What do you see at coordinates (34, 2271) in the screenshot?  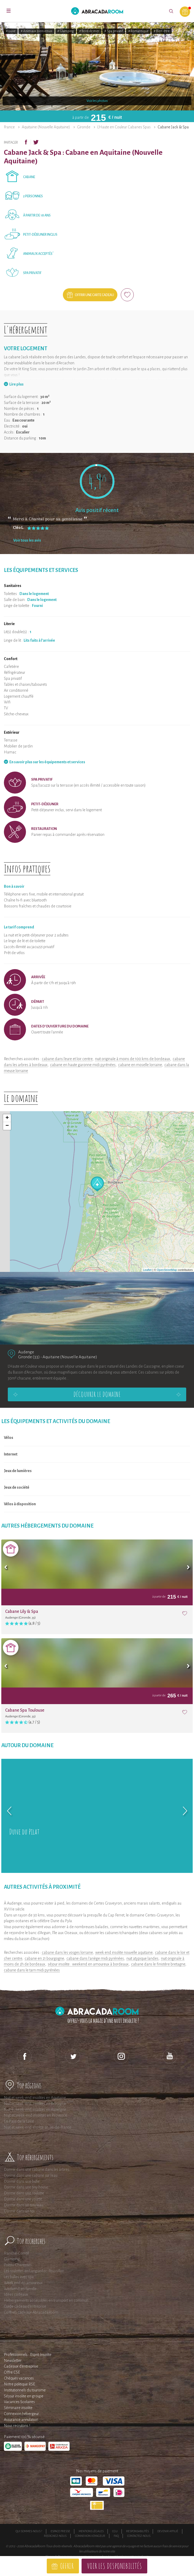 I see `Les roulottes en Languedoc-Roussillon` at bounding box center [34, 2271].